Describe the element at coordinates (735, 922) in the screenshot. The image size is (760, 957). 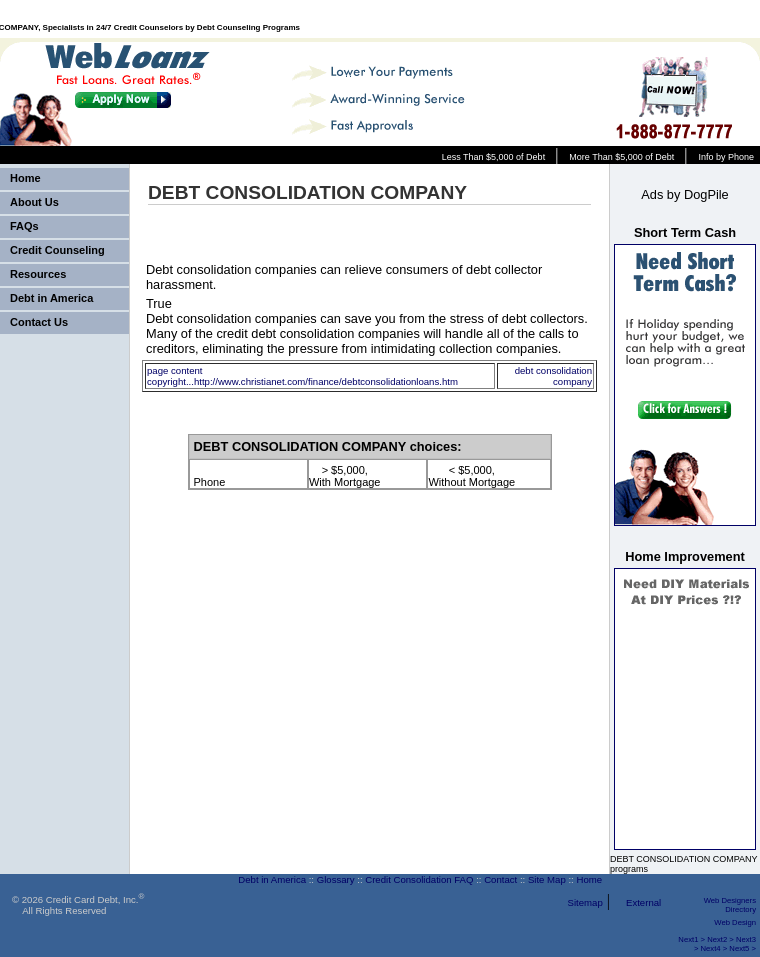
I see `Web Design` at that location.